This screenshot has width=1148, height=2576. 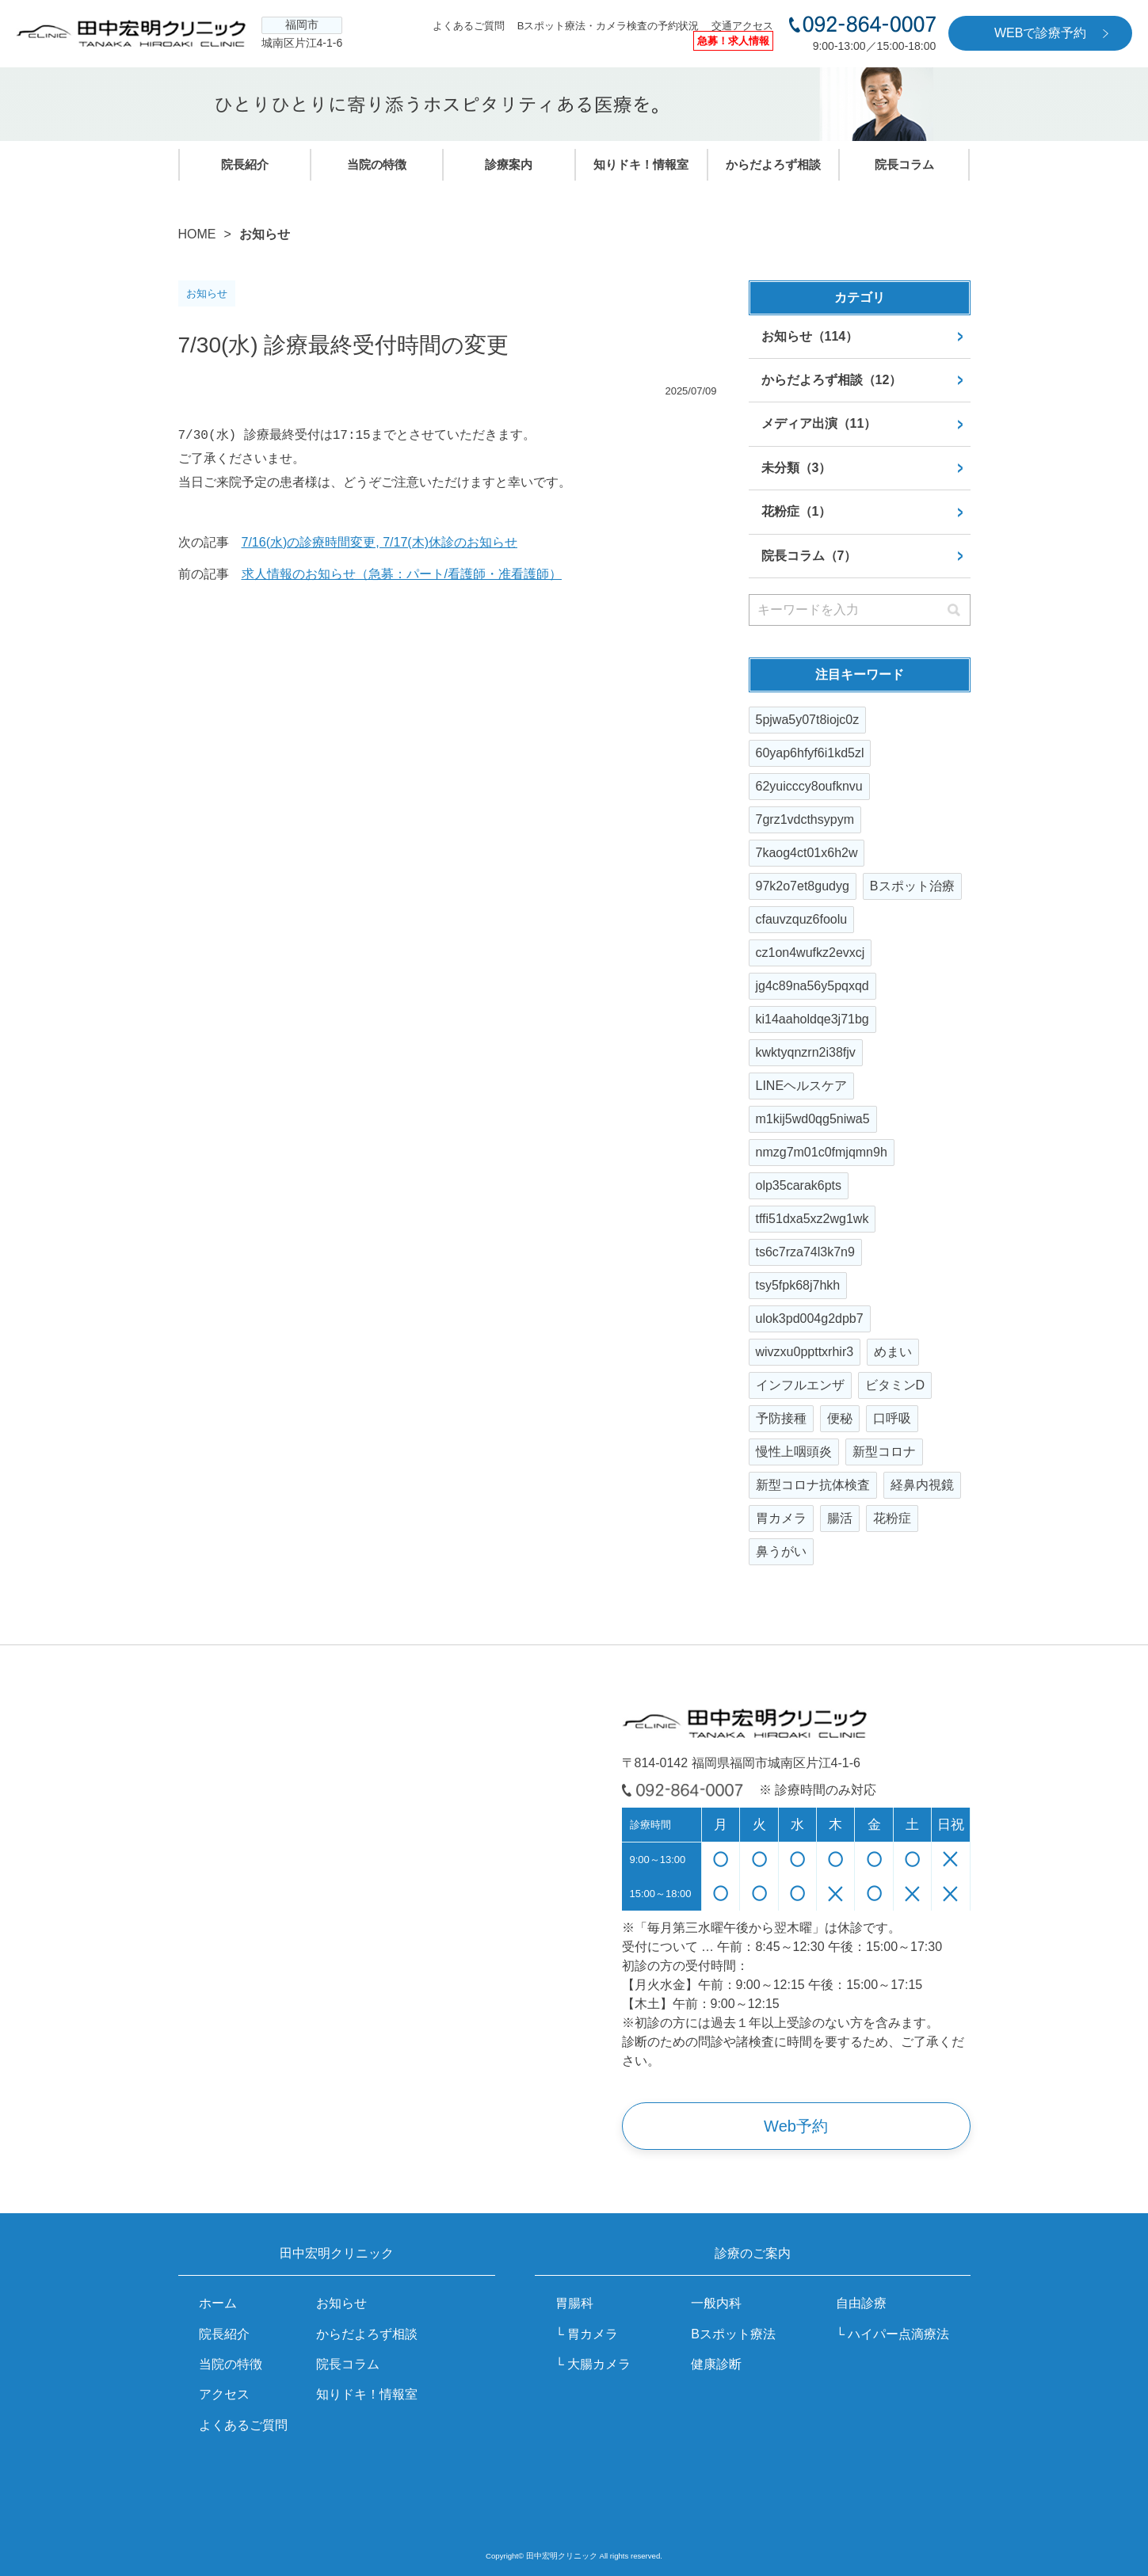 What do you see at coordinates (402, 574) in the screenshot?
I see `求人情報のお知らせ（急募：パート/看護師・准看護師）` at bounding box center [402, 574].